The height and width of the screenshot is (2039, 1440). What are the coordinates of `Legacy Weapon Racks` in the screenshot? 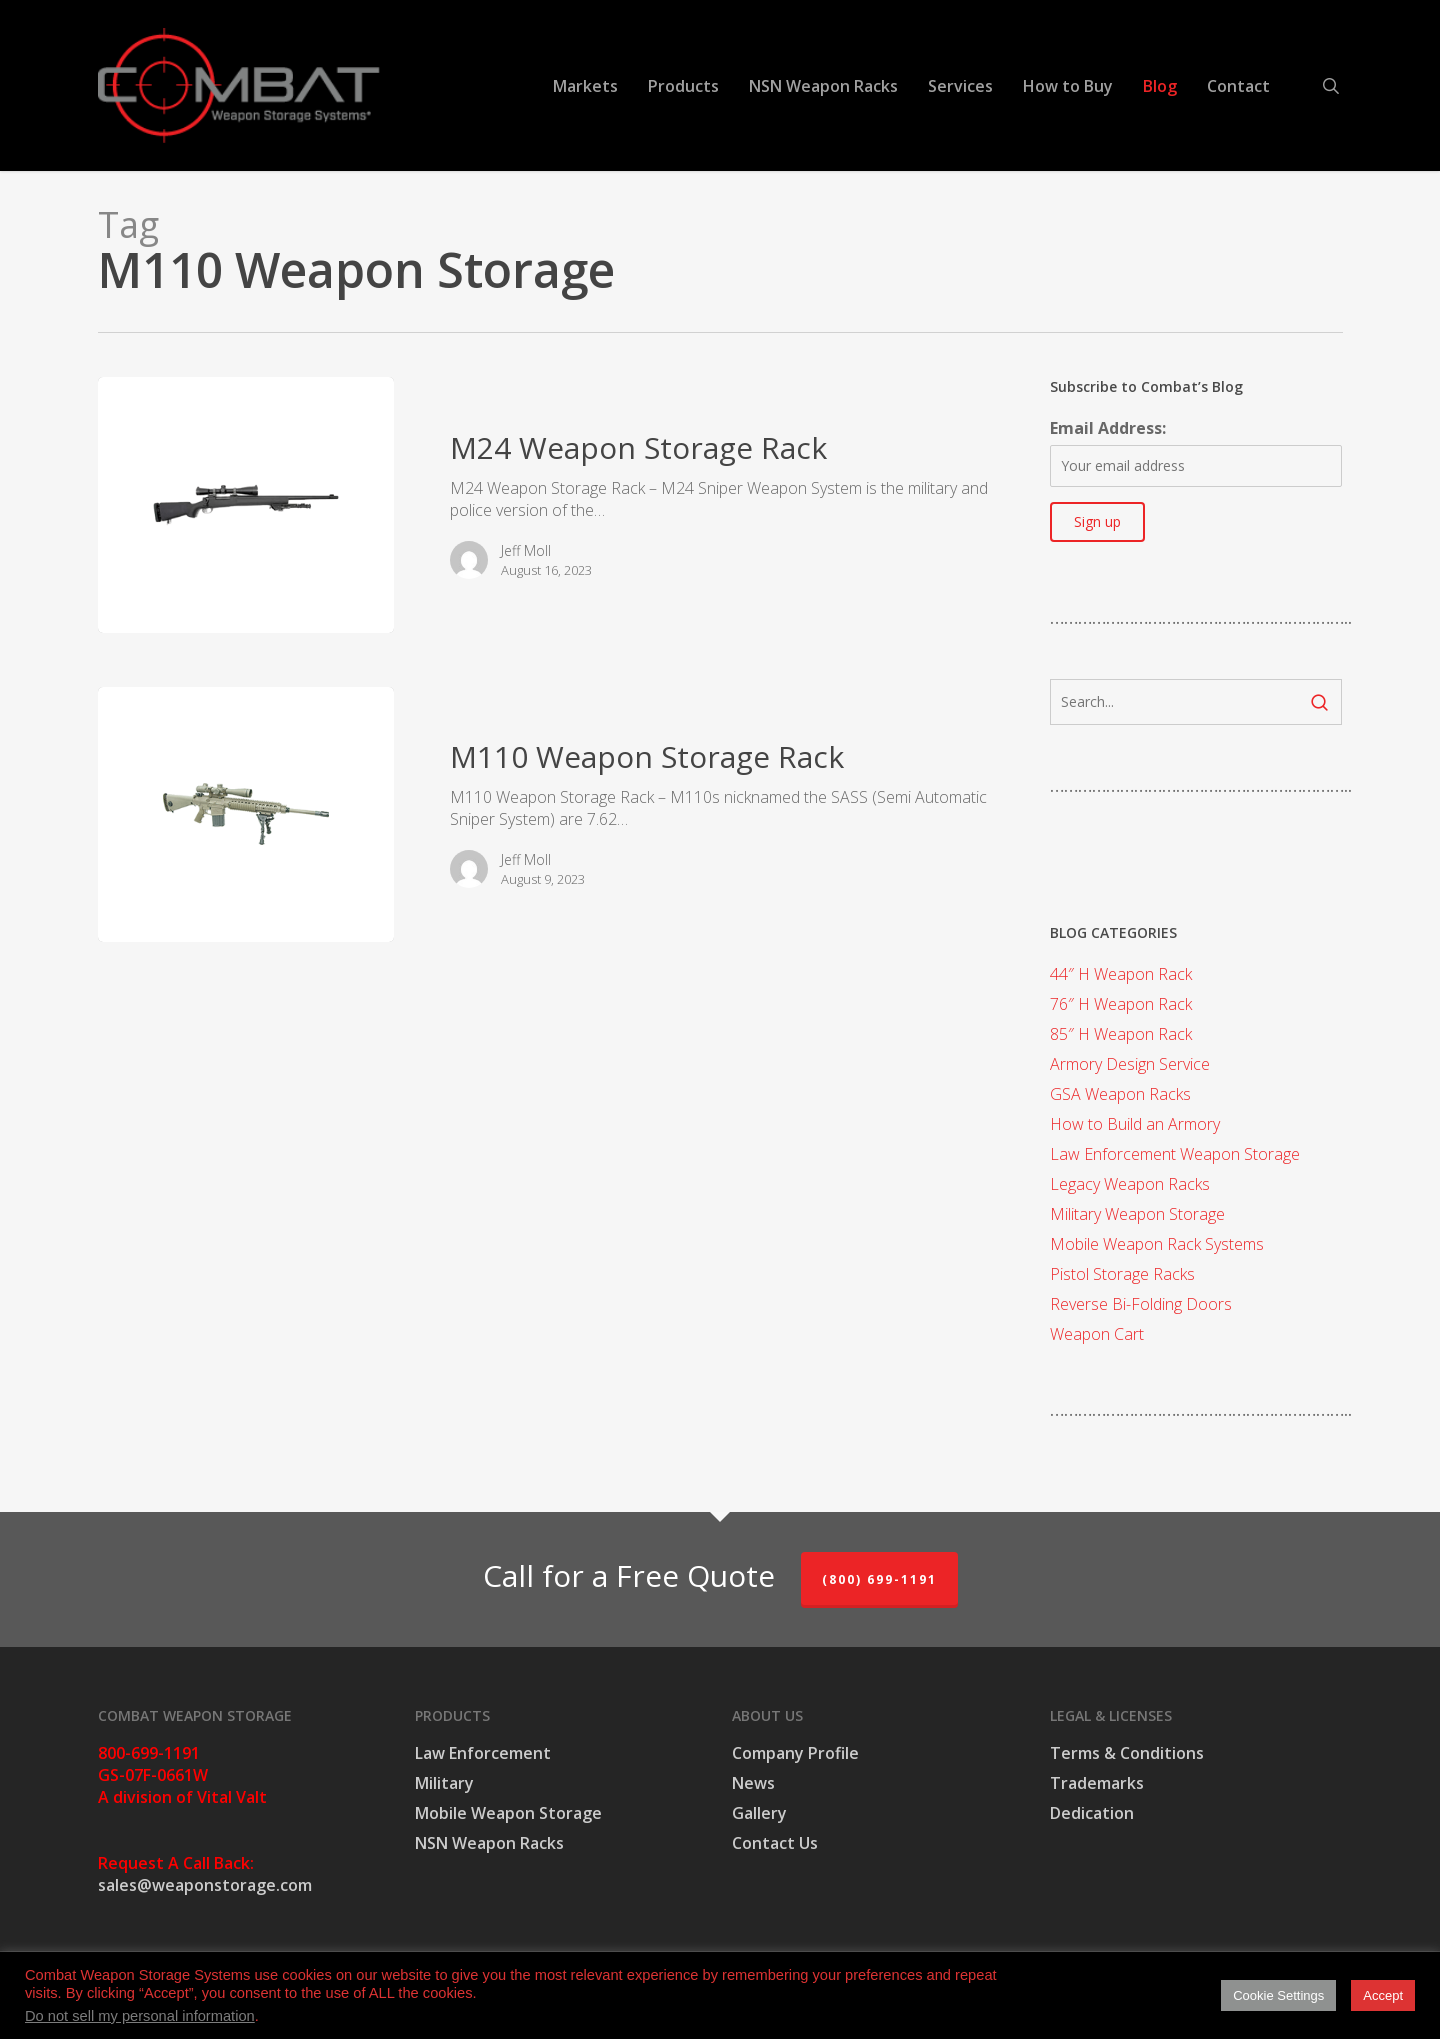 It's located at (1130, 1184).